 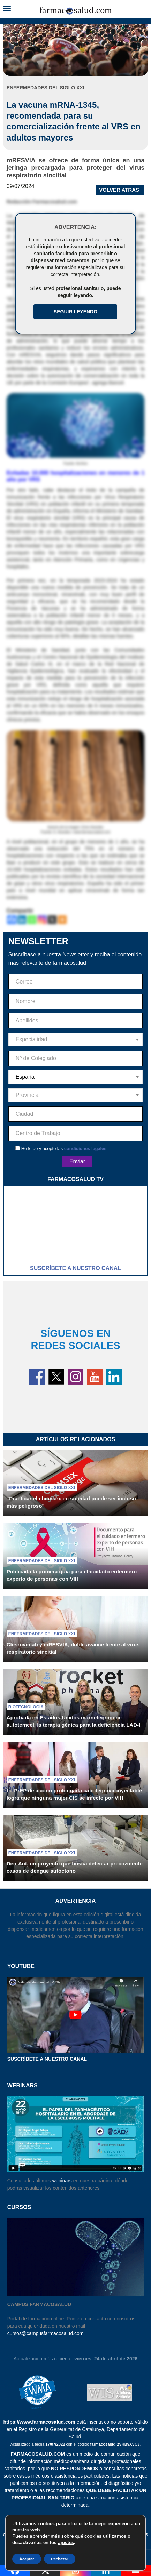 I want to click on Seguir Leyendo, so click(x=75, y=311).